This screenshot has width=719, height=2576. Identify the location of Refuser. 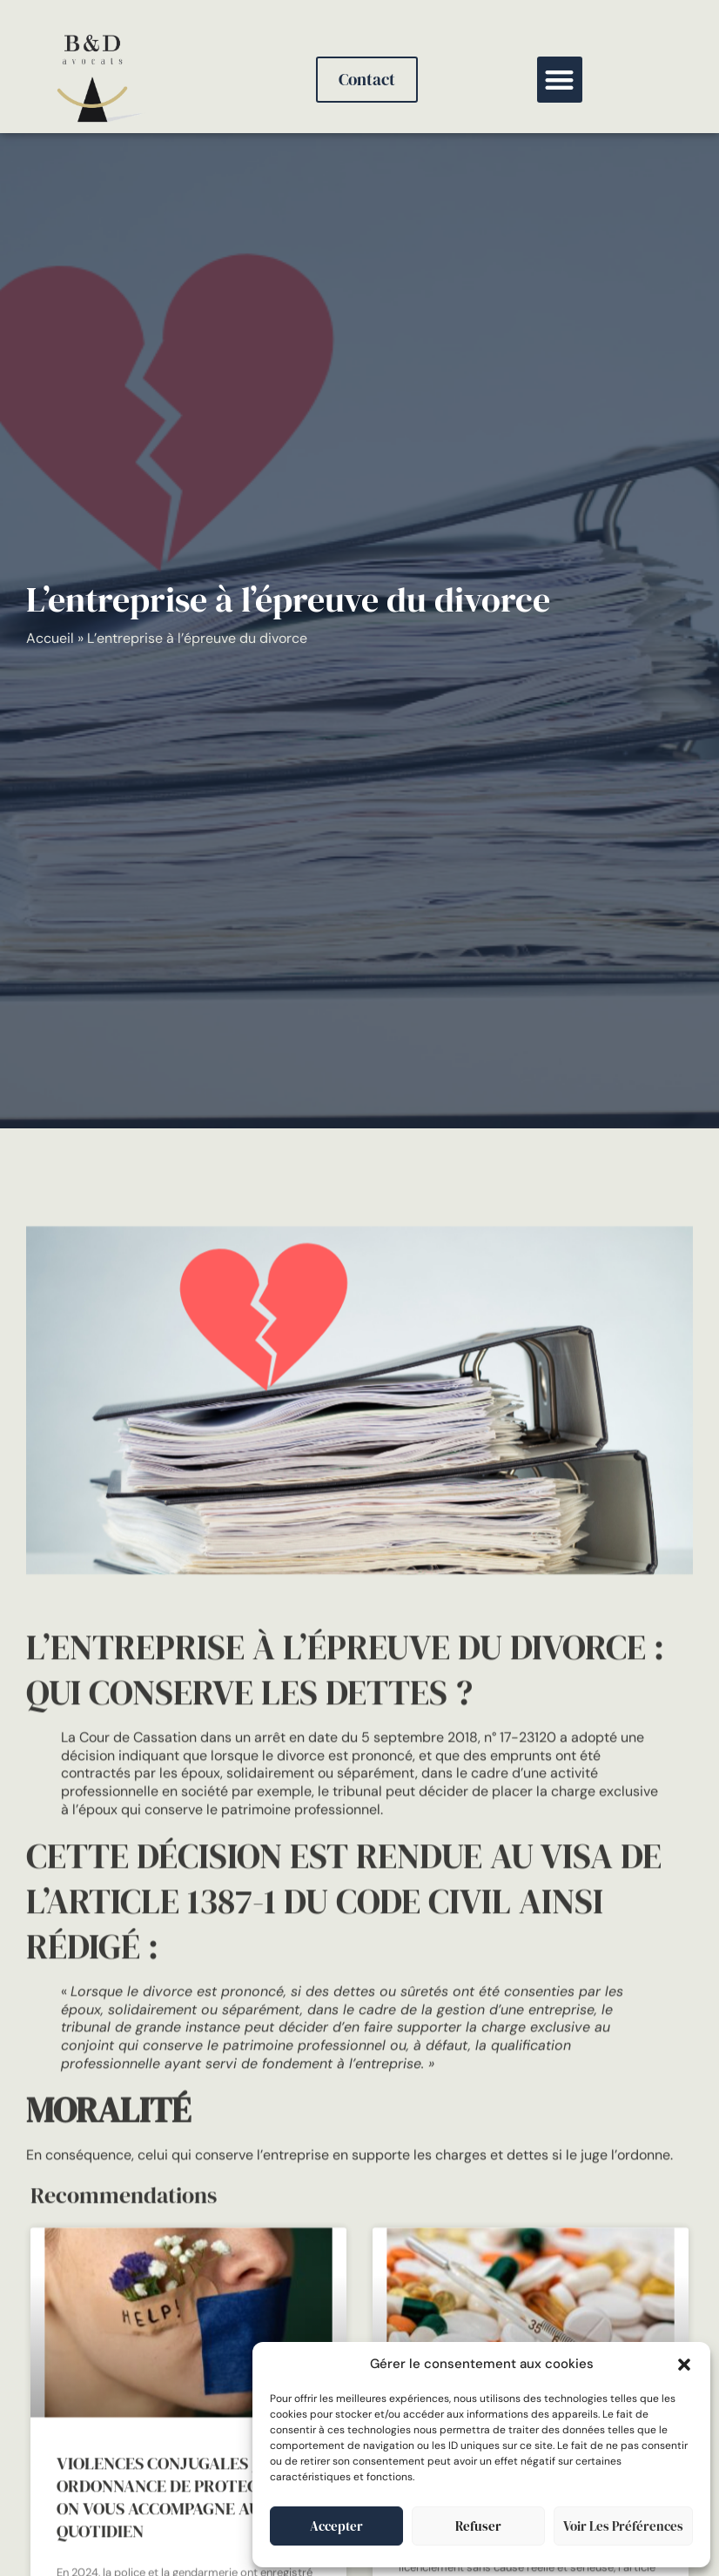
(478, 2526).